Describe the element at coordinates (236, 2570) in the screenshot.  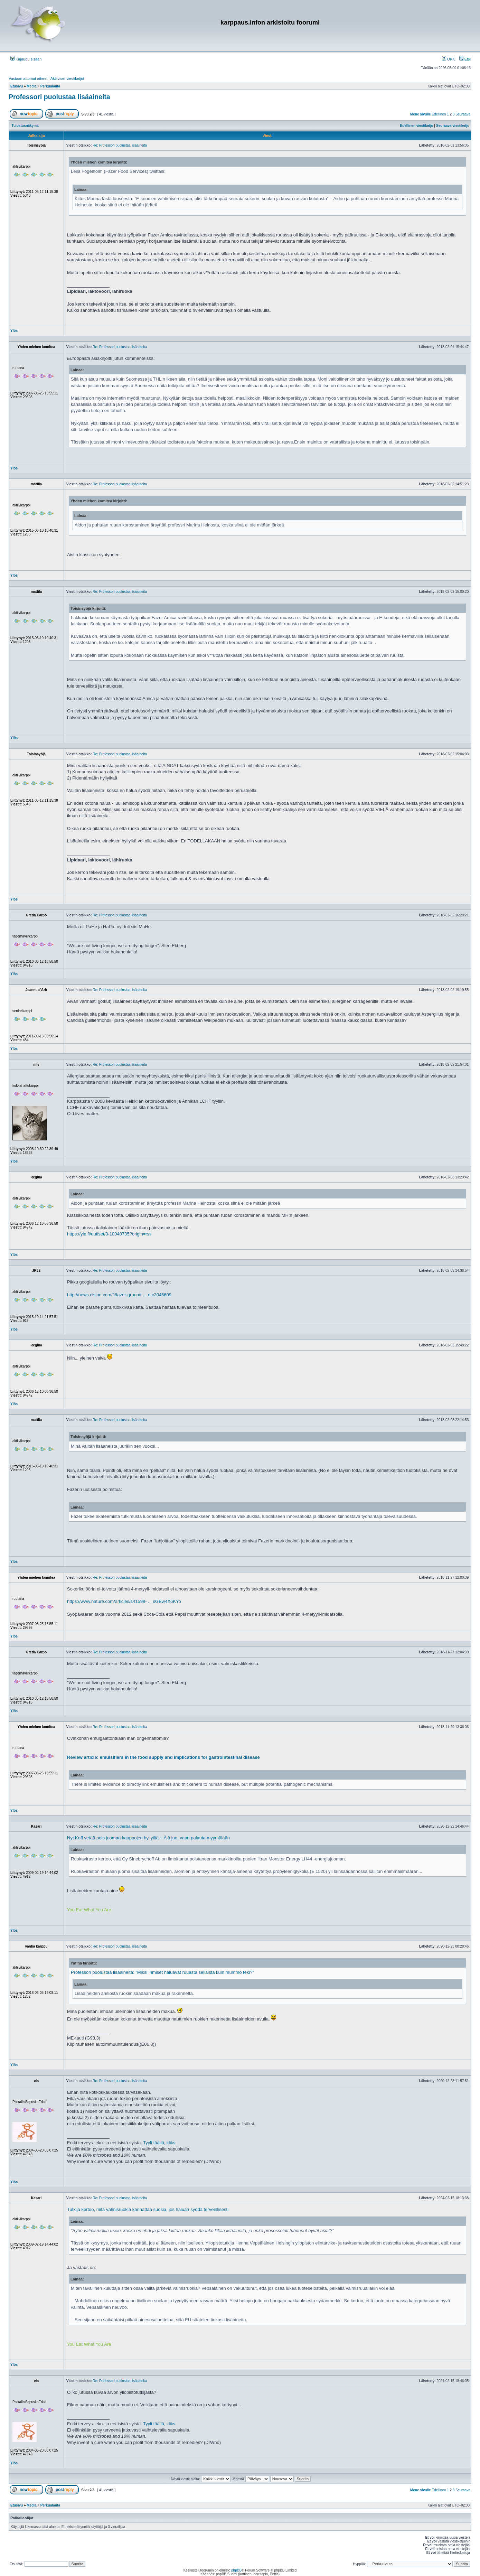
I see `phpBB` at that location.